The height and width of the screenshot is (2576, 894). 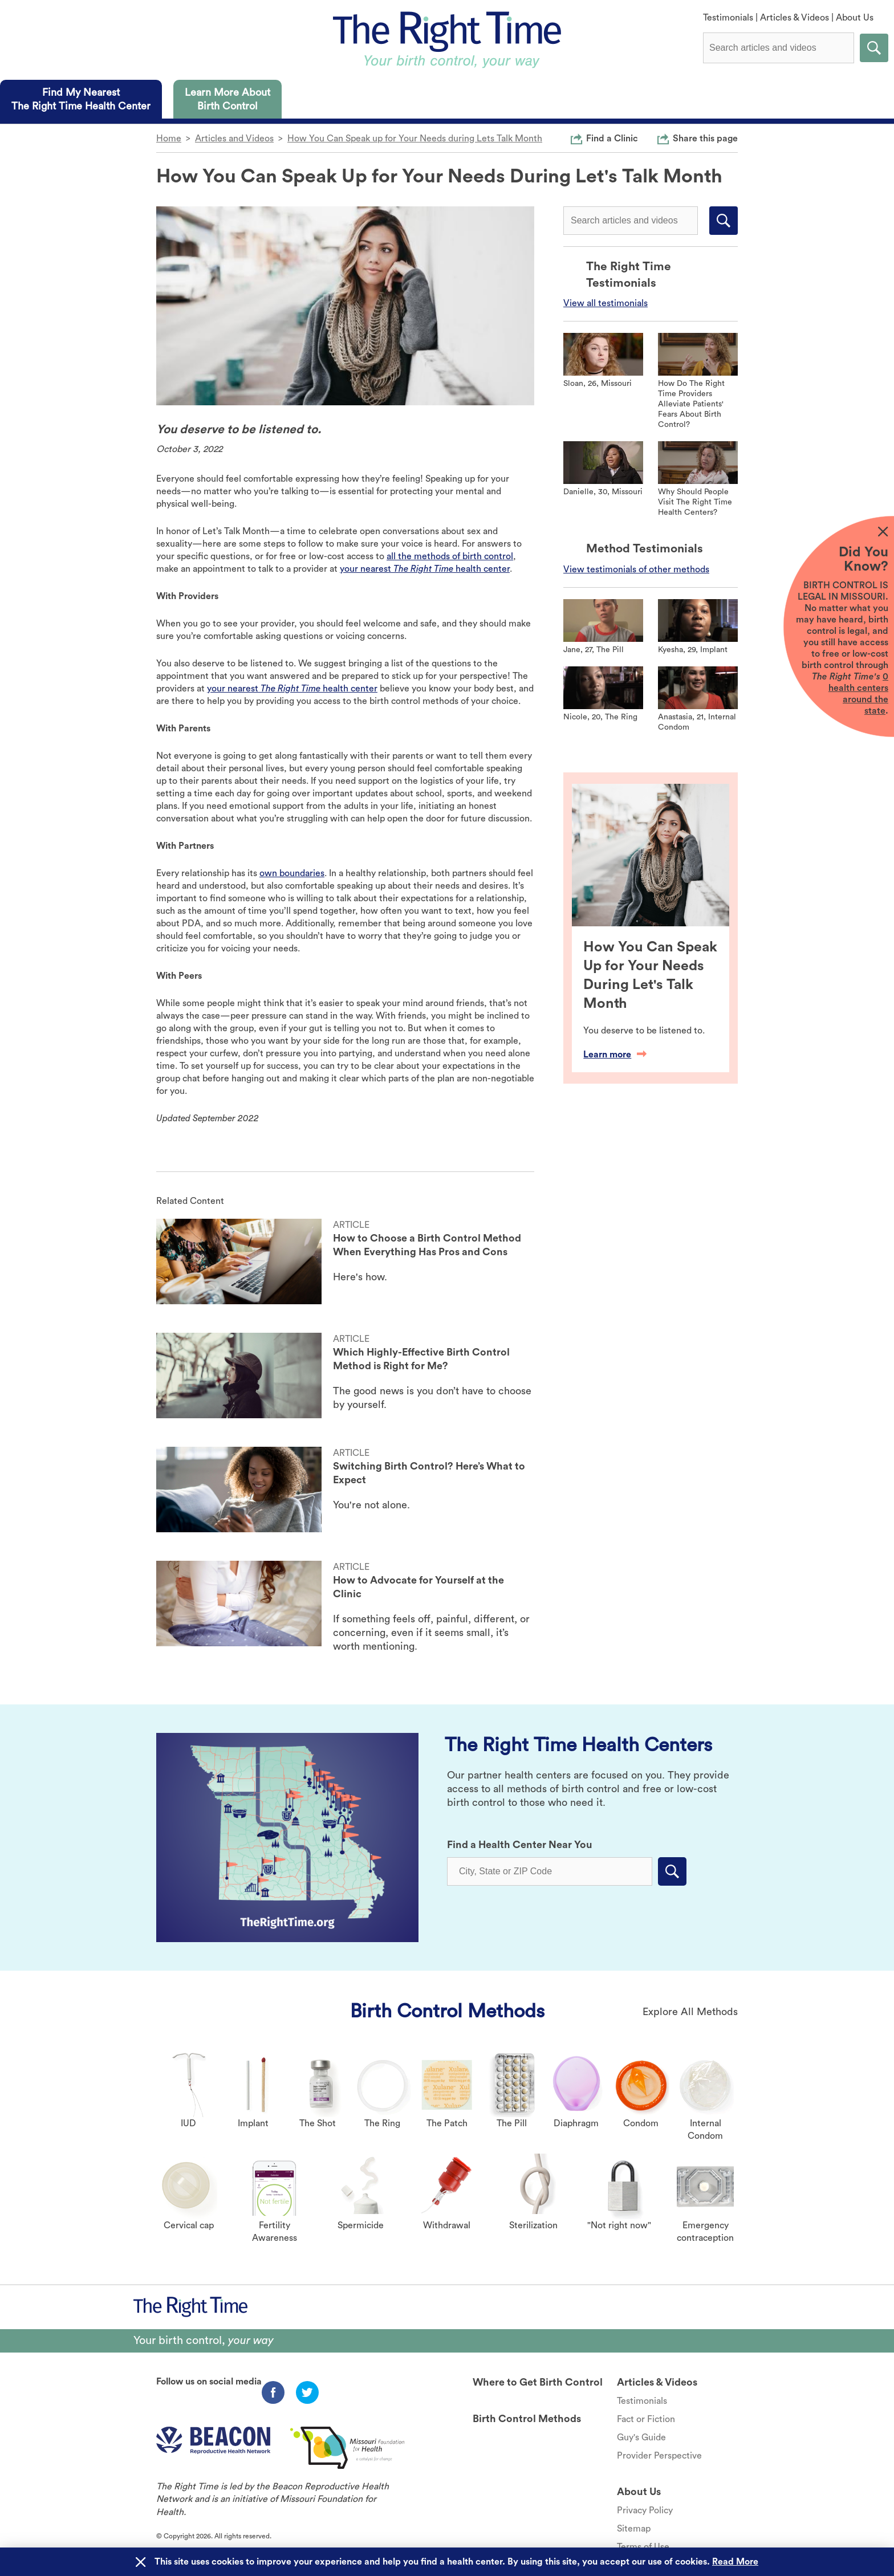 I want to click on Articles and Videos, so click(x=234, y=138).